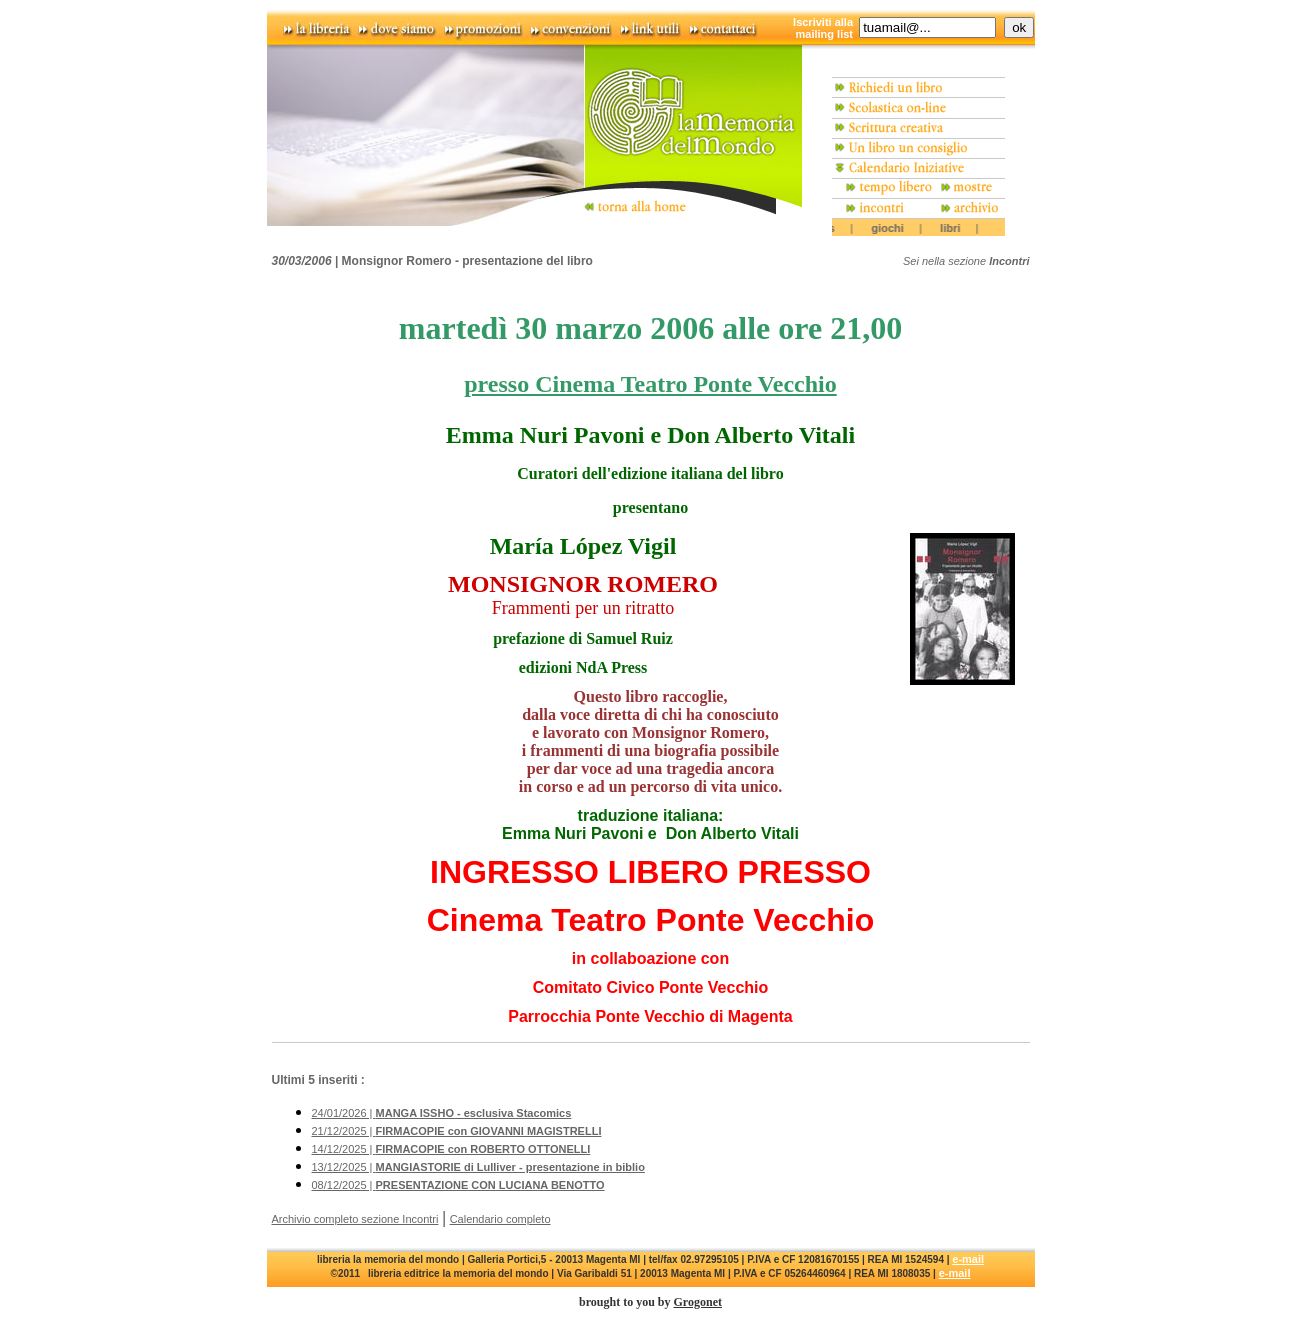 Image resolution: width=1301 pixels, height=1330 pixels. What do you see at coordinates (478, 1167) in the screenshot?
I see `13/12/2025 |` at bounding box center [478, 1167].